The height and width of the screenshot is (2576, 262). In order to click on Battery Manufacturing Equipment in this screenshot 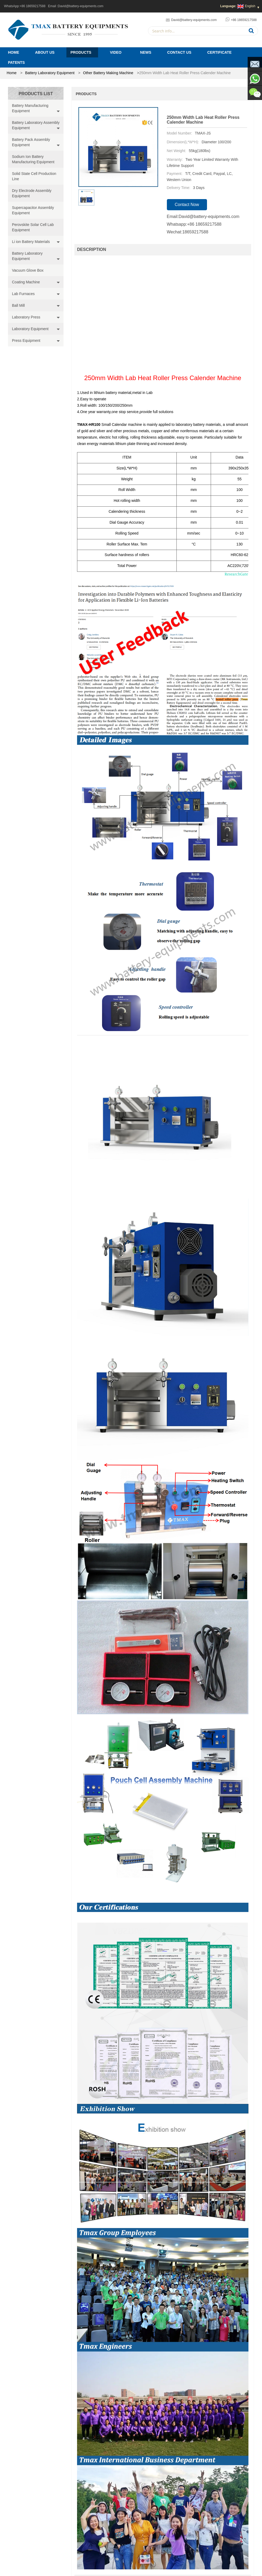, I will do `click(30, 108)`.